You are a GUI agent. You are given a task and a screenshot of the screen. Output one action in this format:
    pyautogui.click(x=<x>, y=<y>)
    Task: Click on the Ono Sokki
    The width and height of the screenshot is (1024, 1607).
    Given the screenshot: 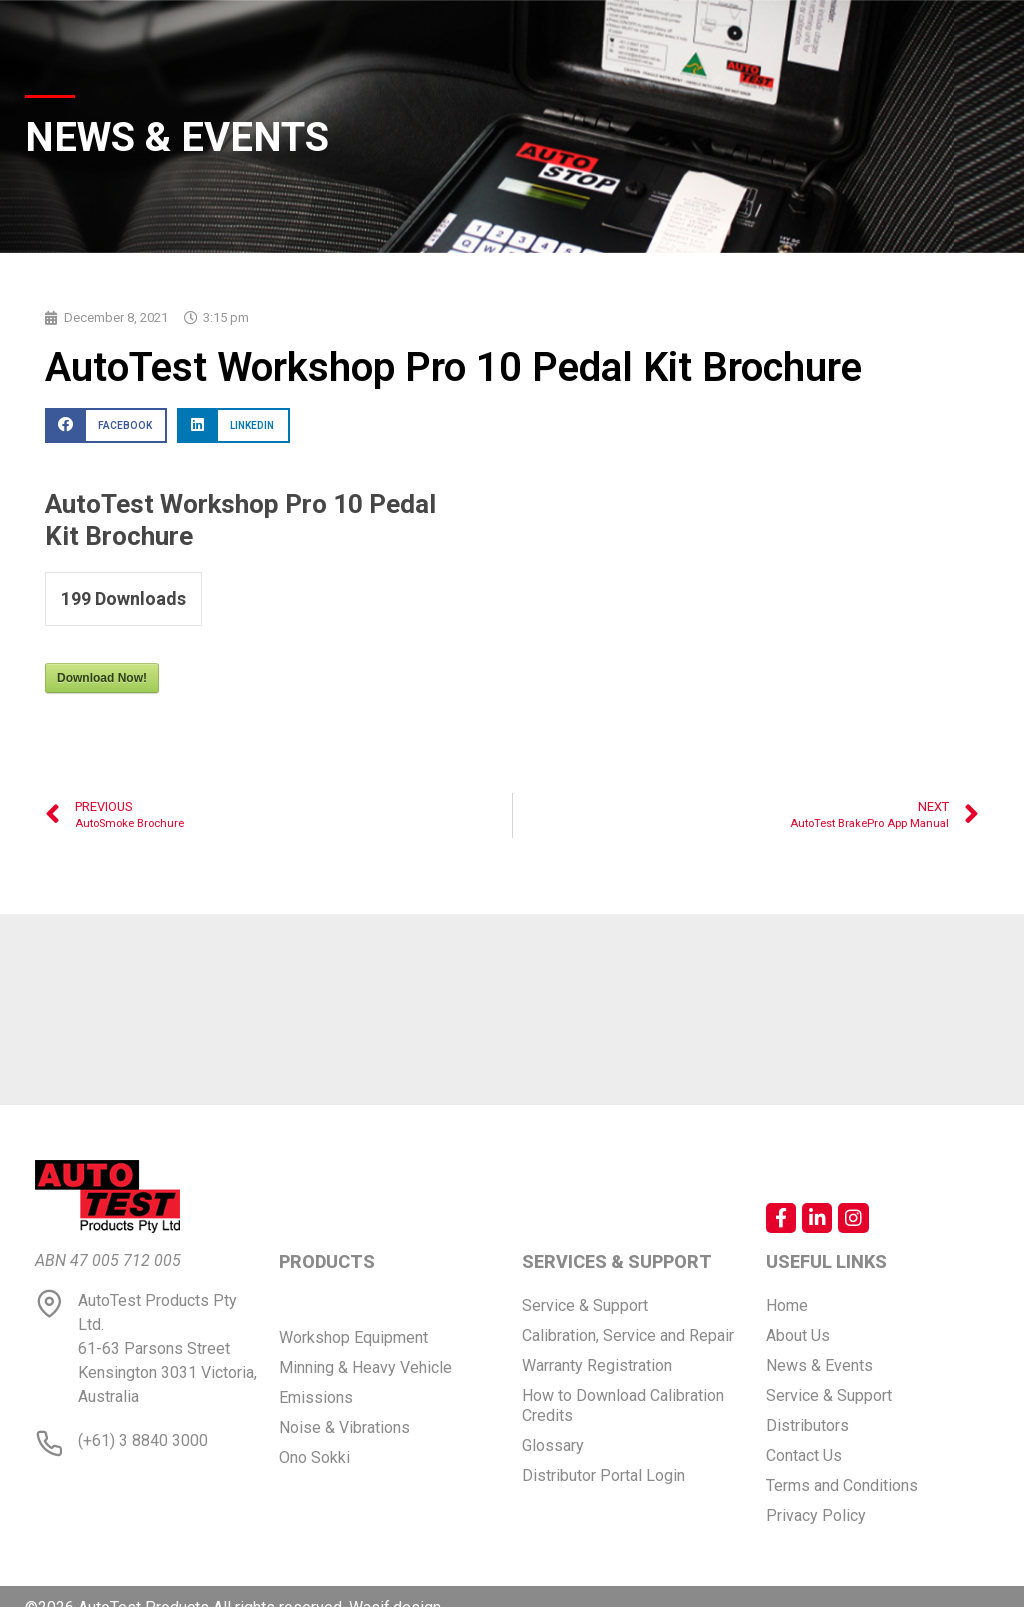 What is the action you would take?
    pyautogui.click(x=314, y=1457)
    